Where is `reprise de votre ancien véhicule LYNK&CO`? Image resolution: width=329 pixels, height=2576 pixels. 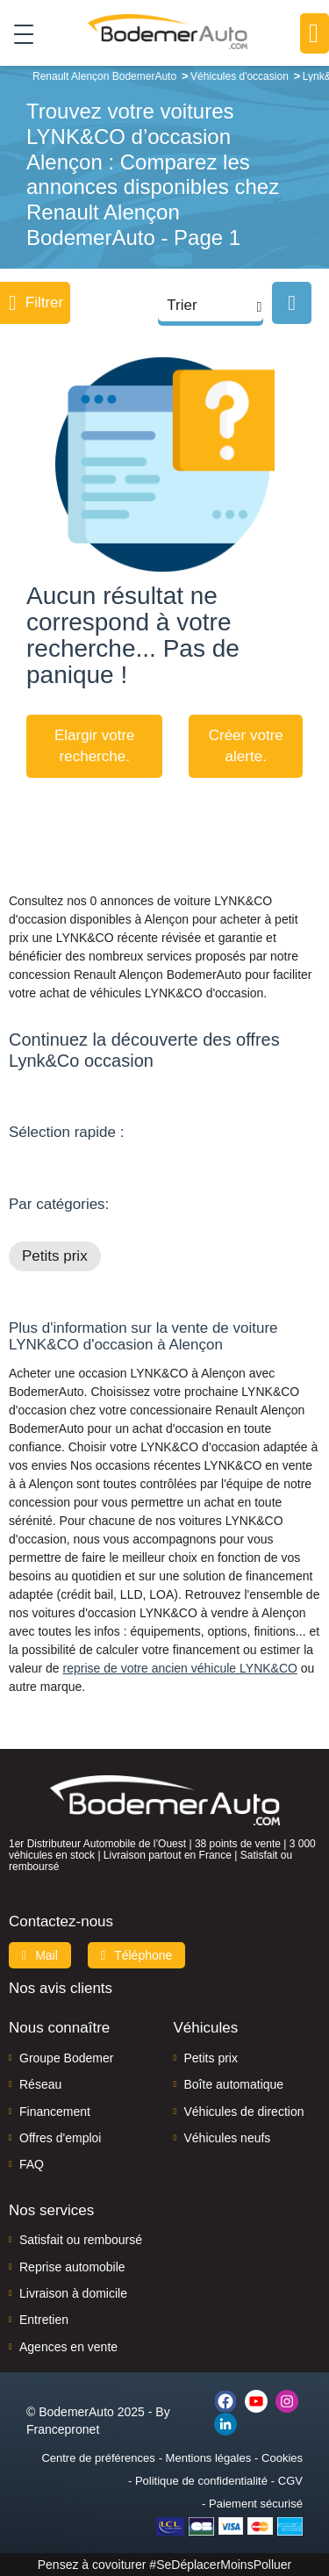
reprise de votre ancien véhicule LYNK&CO is located at coordinates (179, 1668).